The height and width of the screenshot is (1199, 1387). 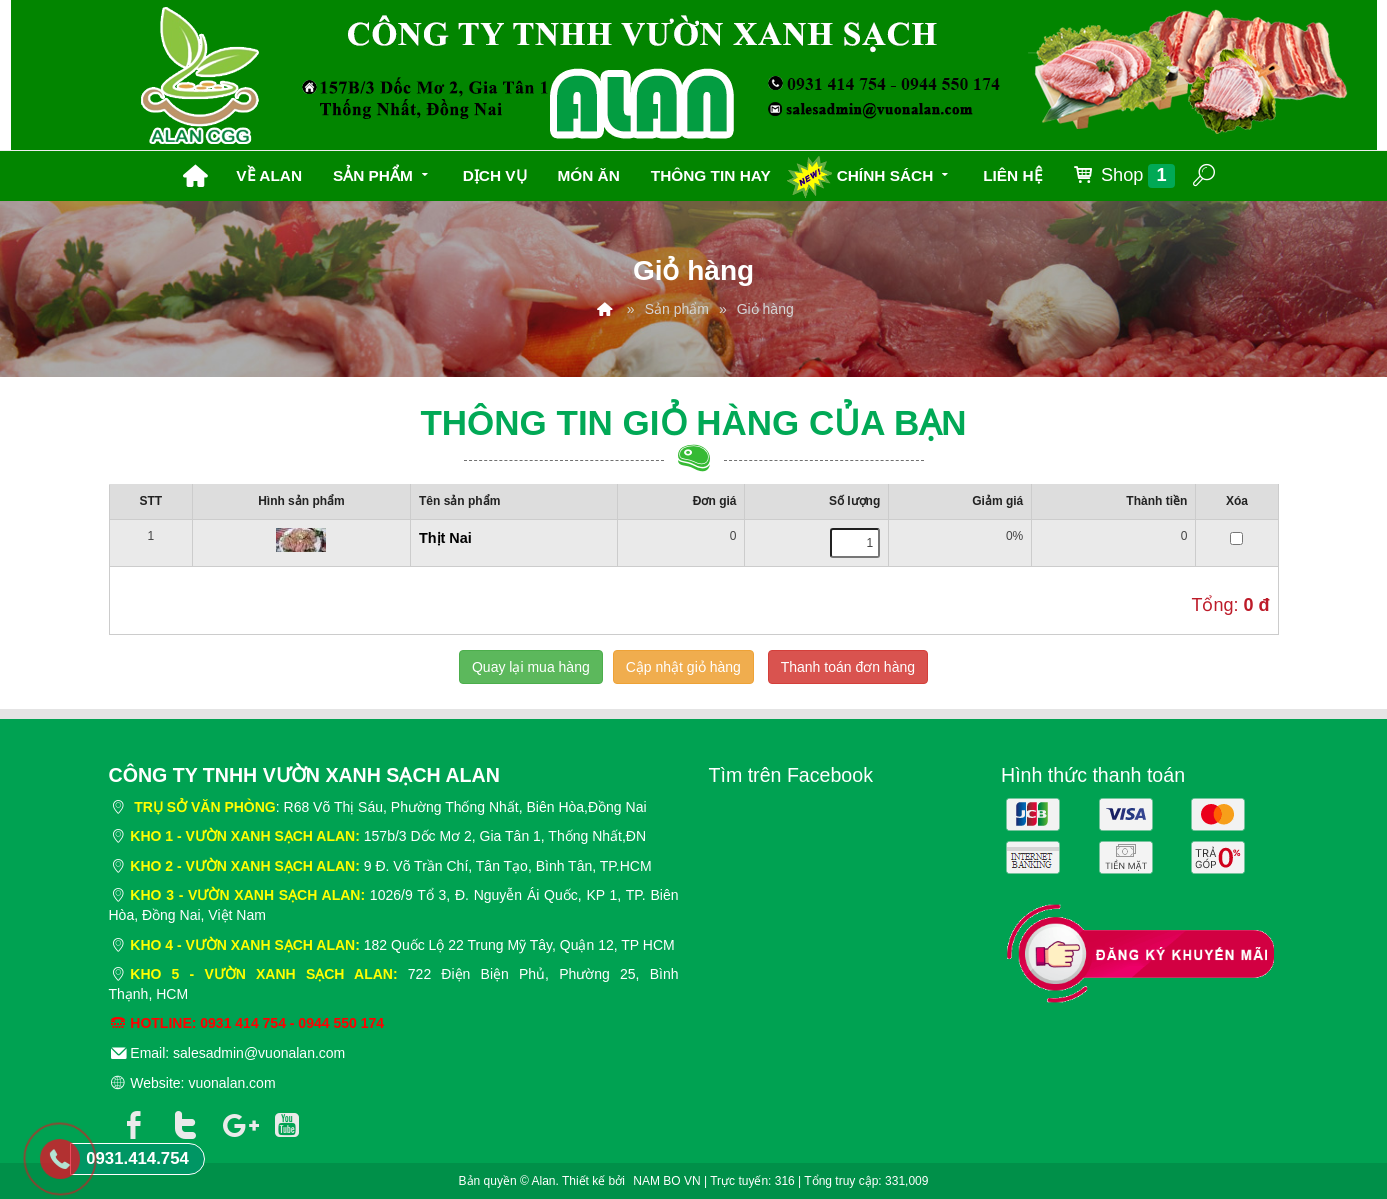 I want to click on NAM BO VN, so click(x=666, y=1181).